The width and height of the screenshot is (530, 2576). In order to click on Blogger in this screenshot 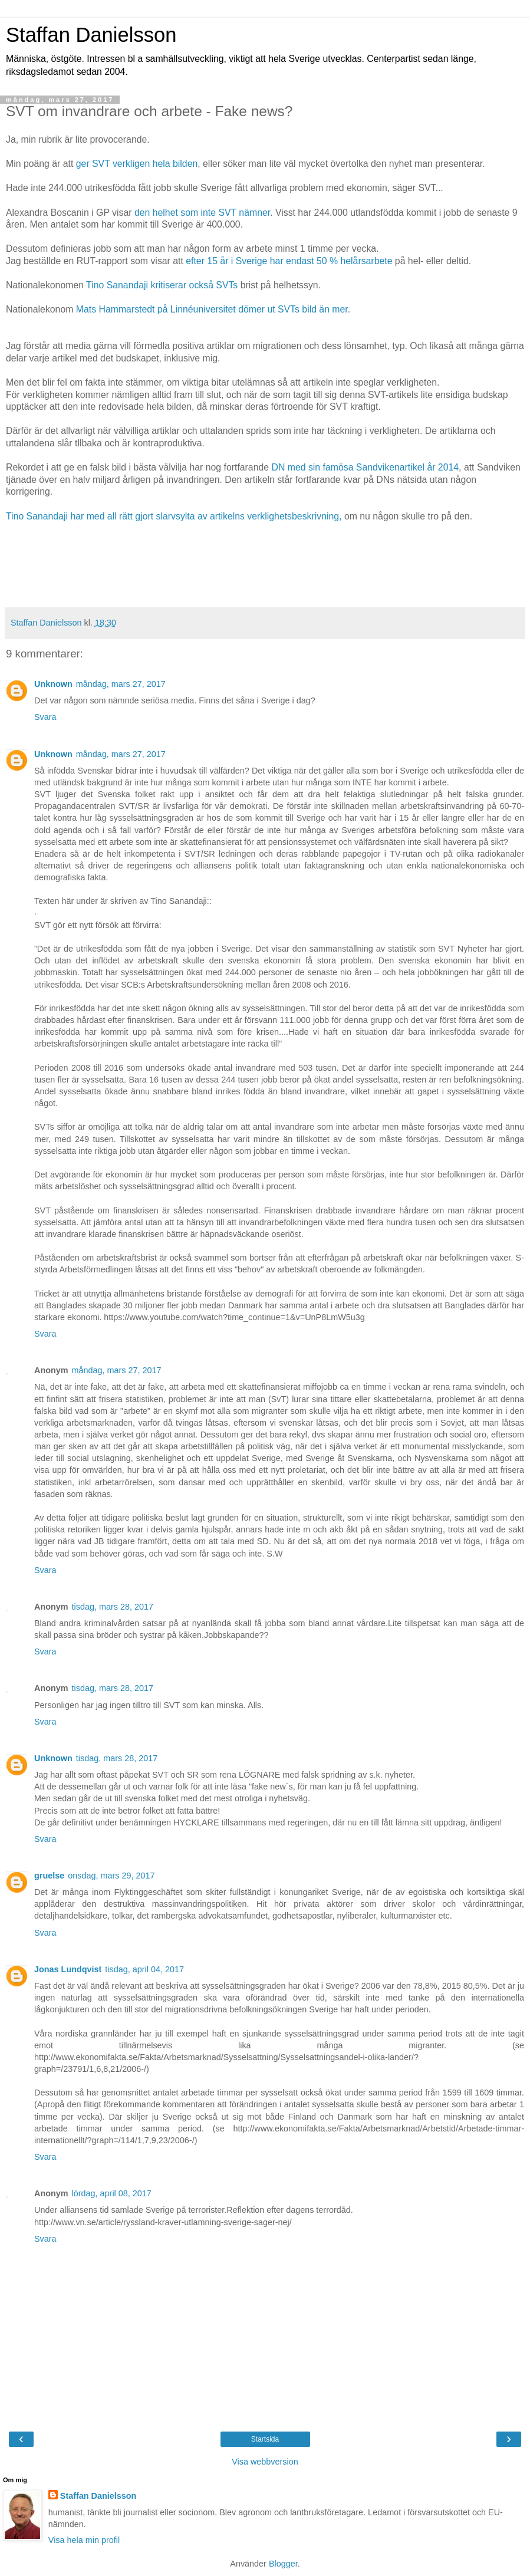, I will do `click(283, 2563)`.